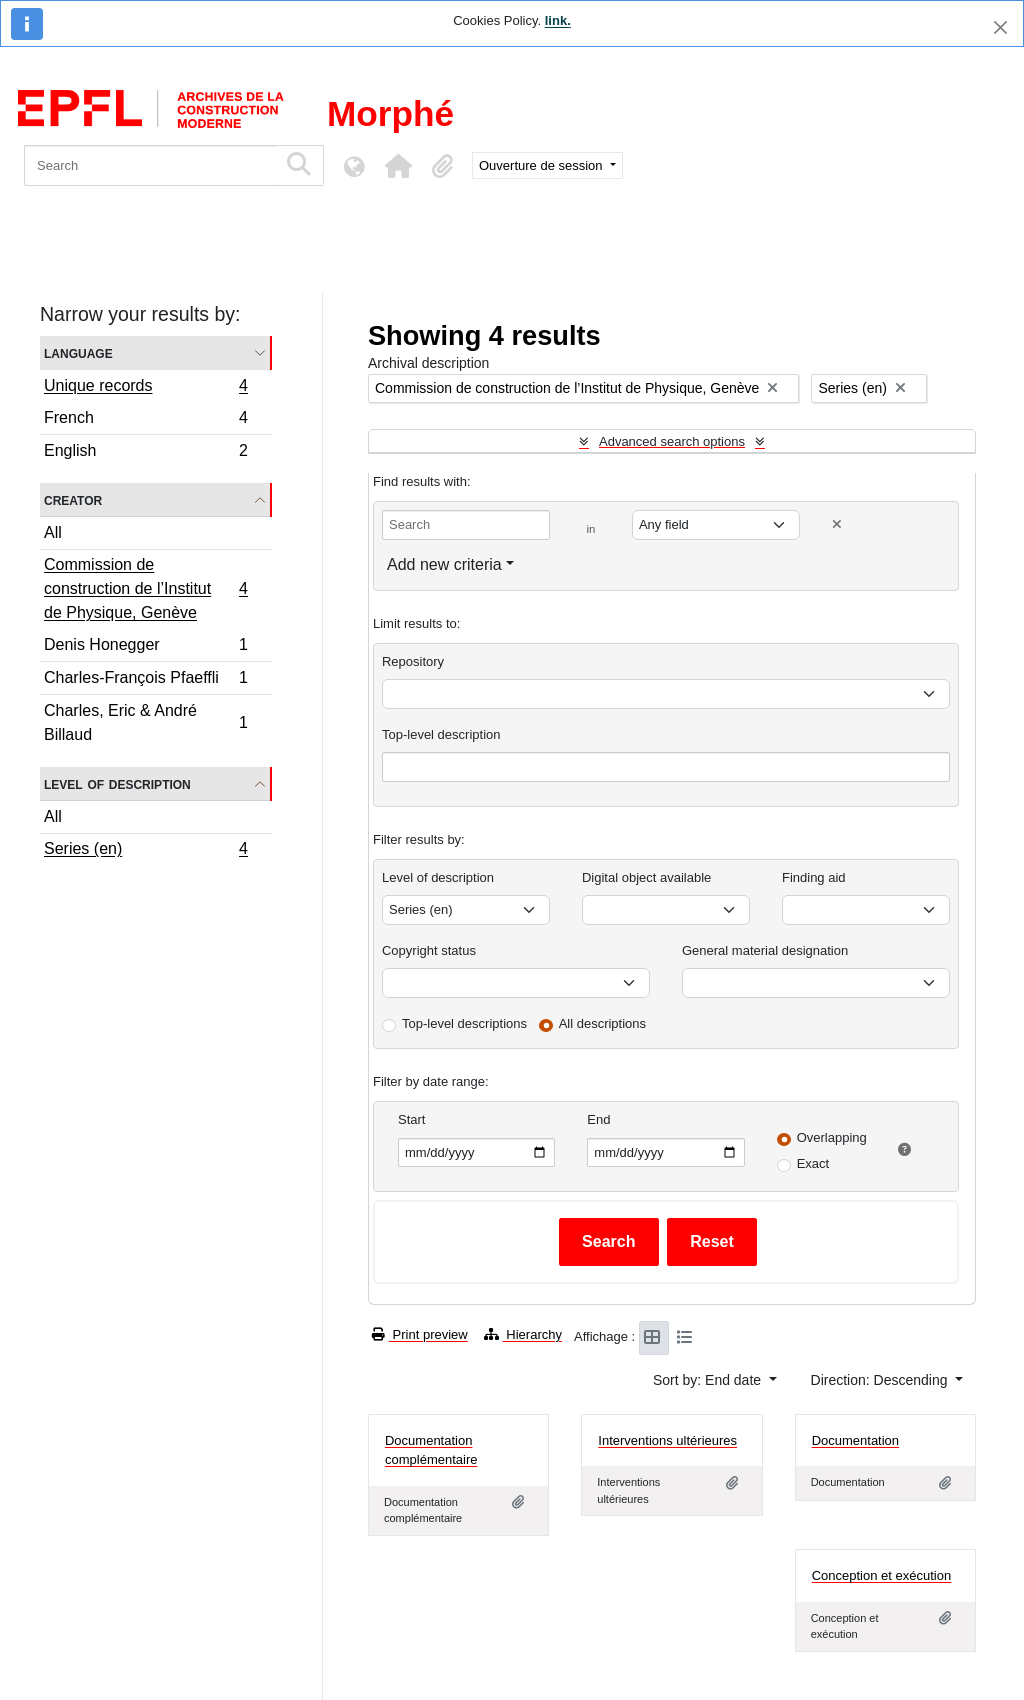  Describe the element at coordinates (145, 420) in the screenshot. I see `French` at that location.